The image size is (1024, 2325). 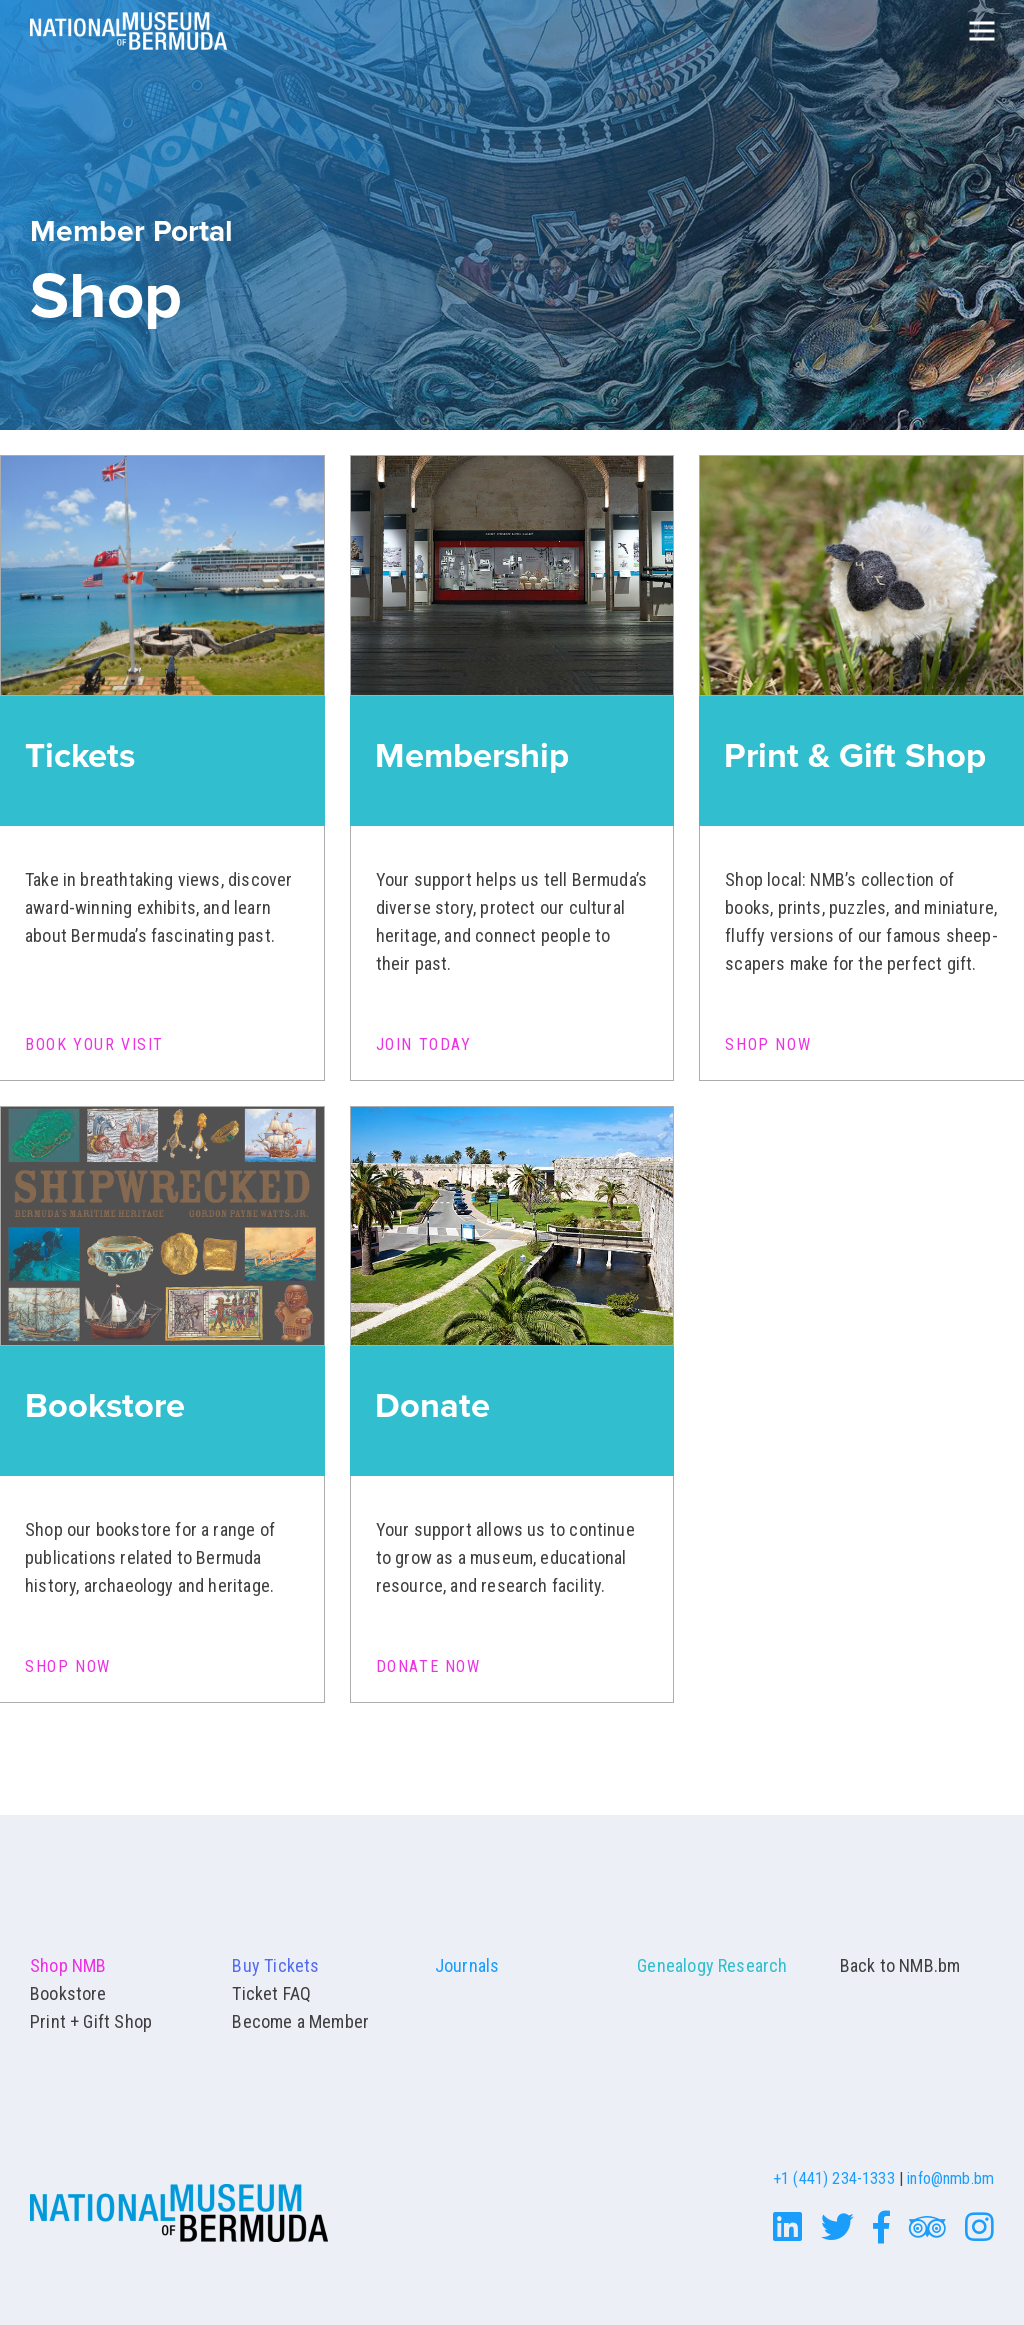 What do you see at coordinates (300, 2021) in the screenshot?
I see `Become a Member` at bounding box center [300, 2021].